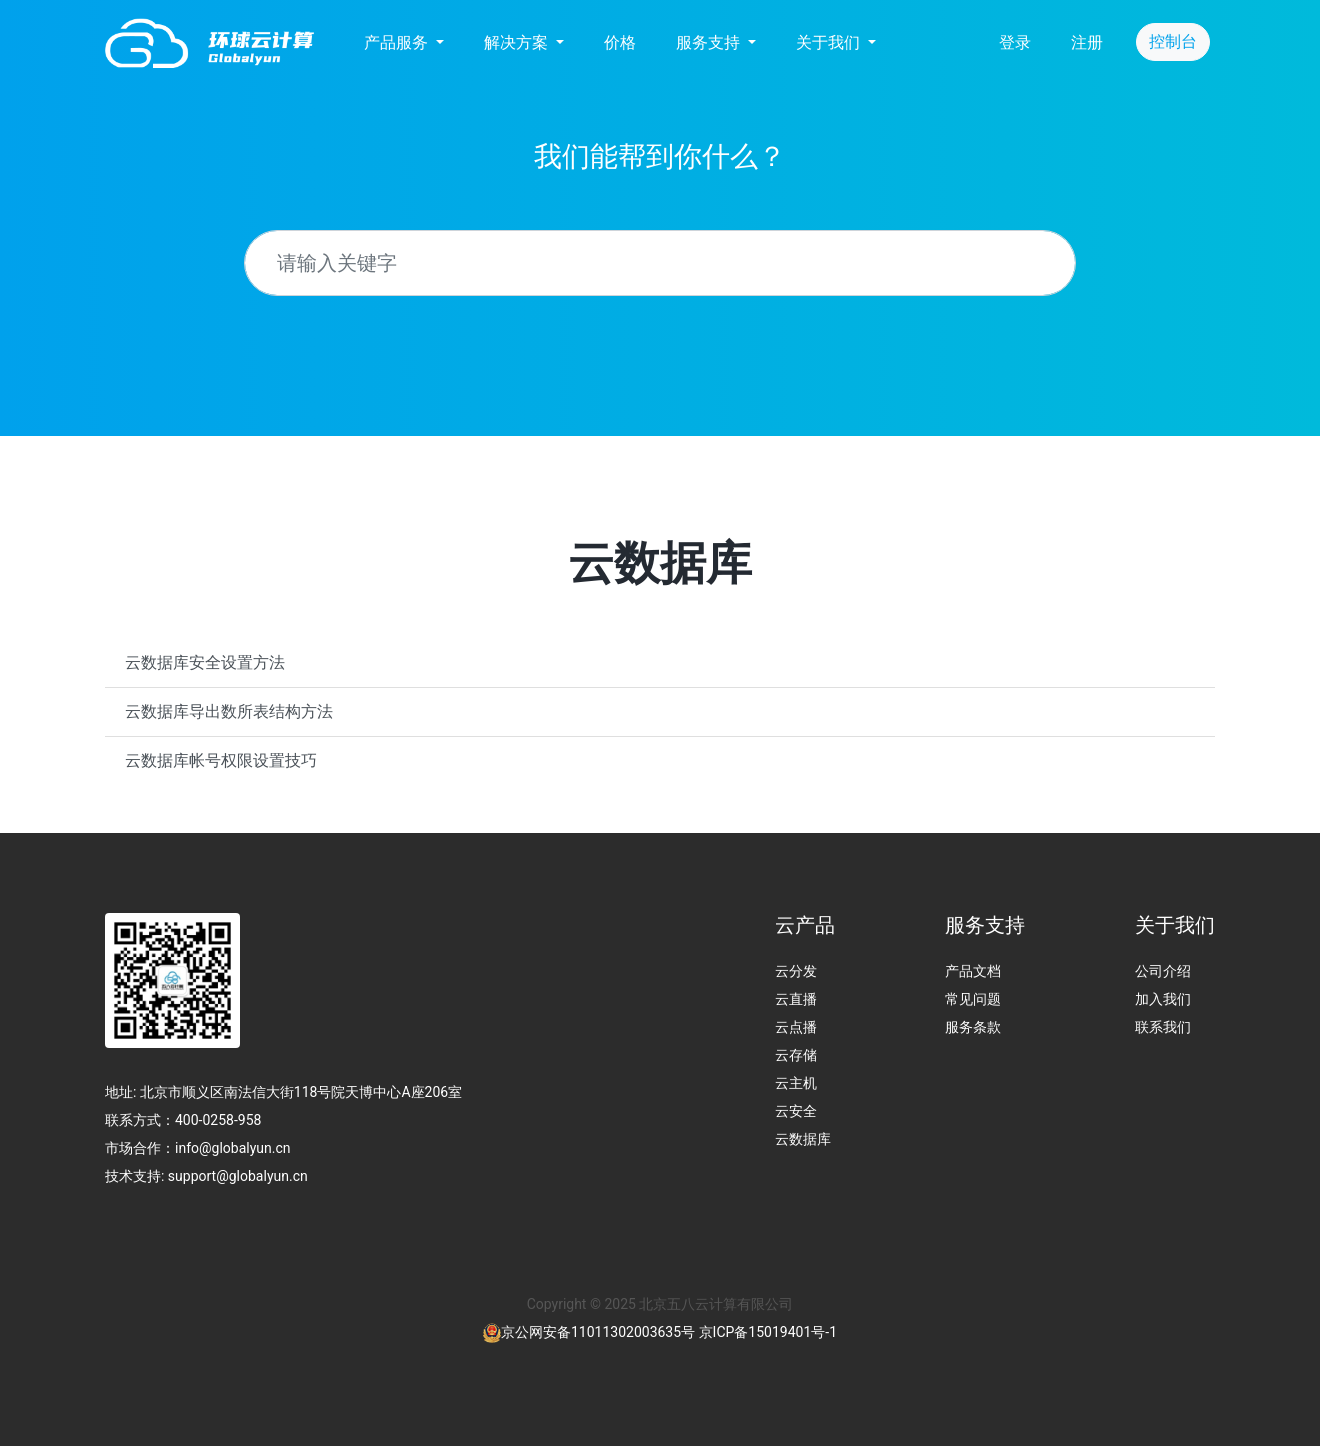 This screenshot has width=1320, height=1446. Describe the element at coordinates (973, 999) in the screenshot. I see `常见问题` at that location.